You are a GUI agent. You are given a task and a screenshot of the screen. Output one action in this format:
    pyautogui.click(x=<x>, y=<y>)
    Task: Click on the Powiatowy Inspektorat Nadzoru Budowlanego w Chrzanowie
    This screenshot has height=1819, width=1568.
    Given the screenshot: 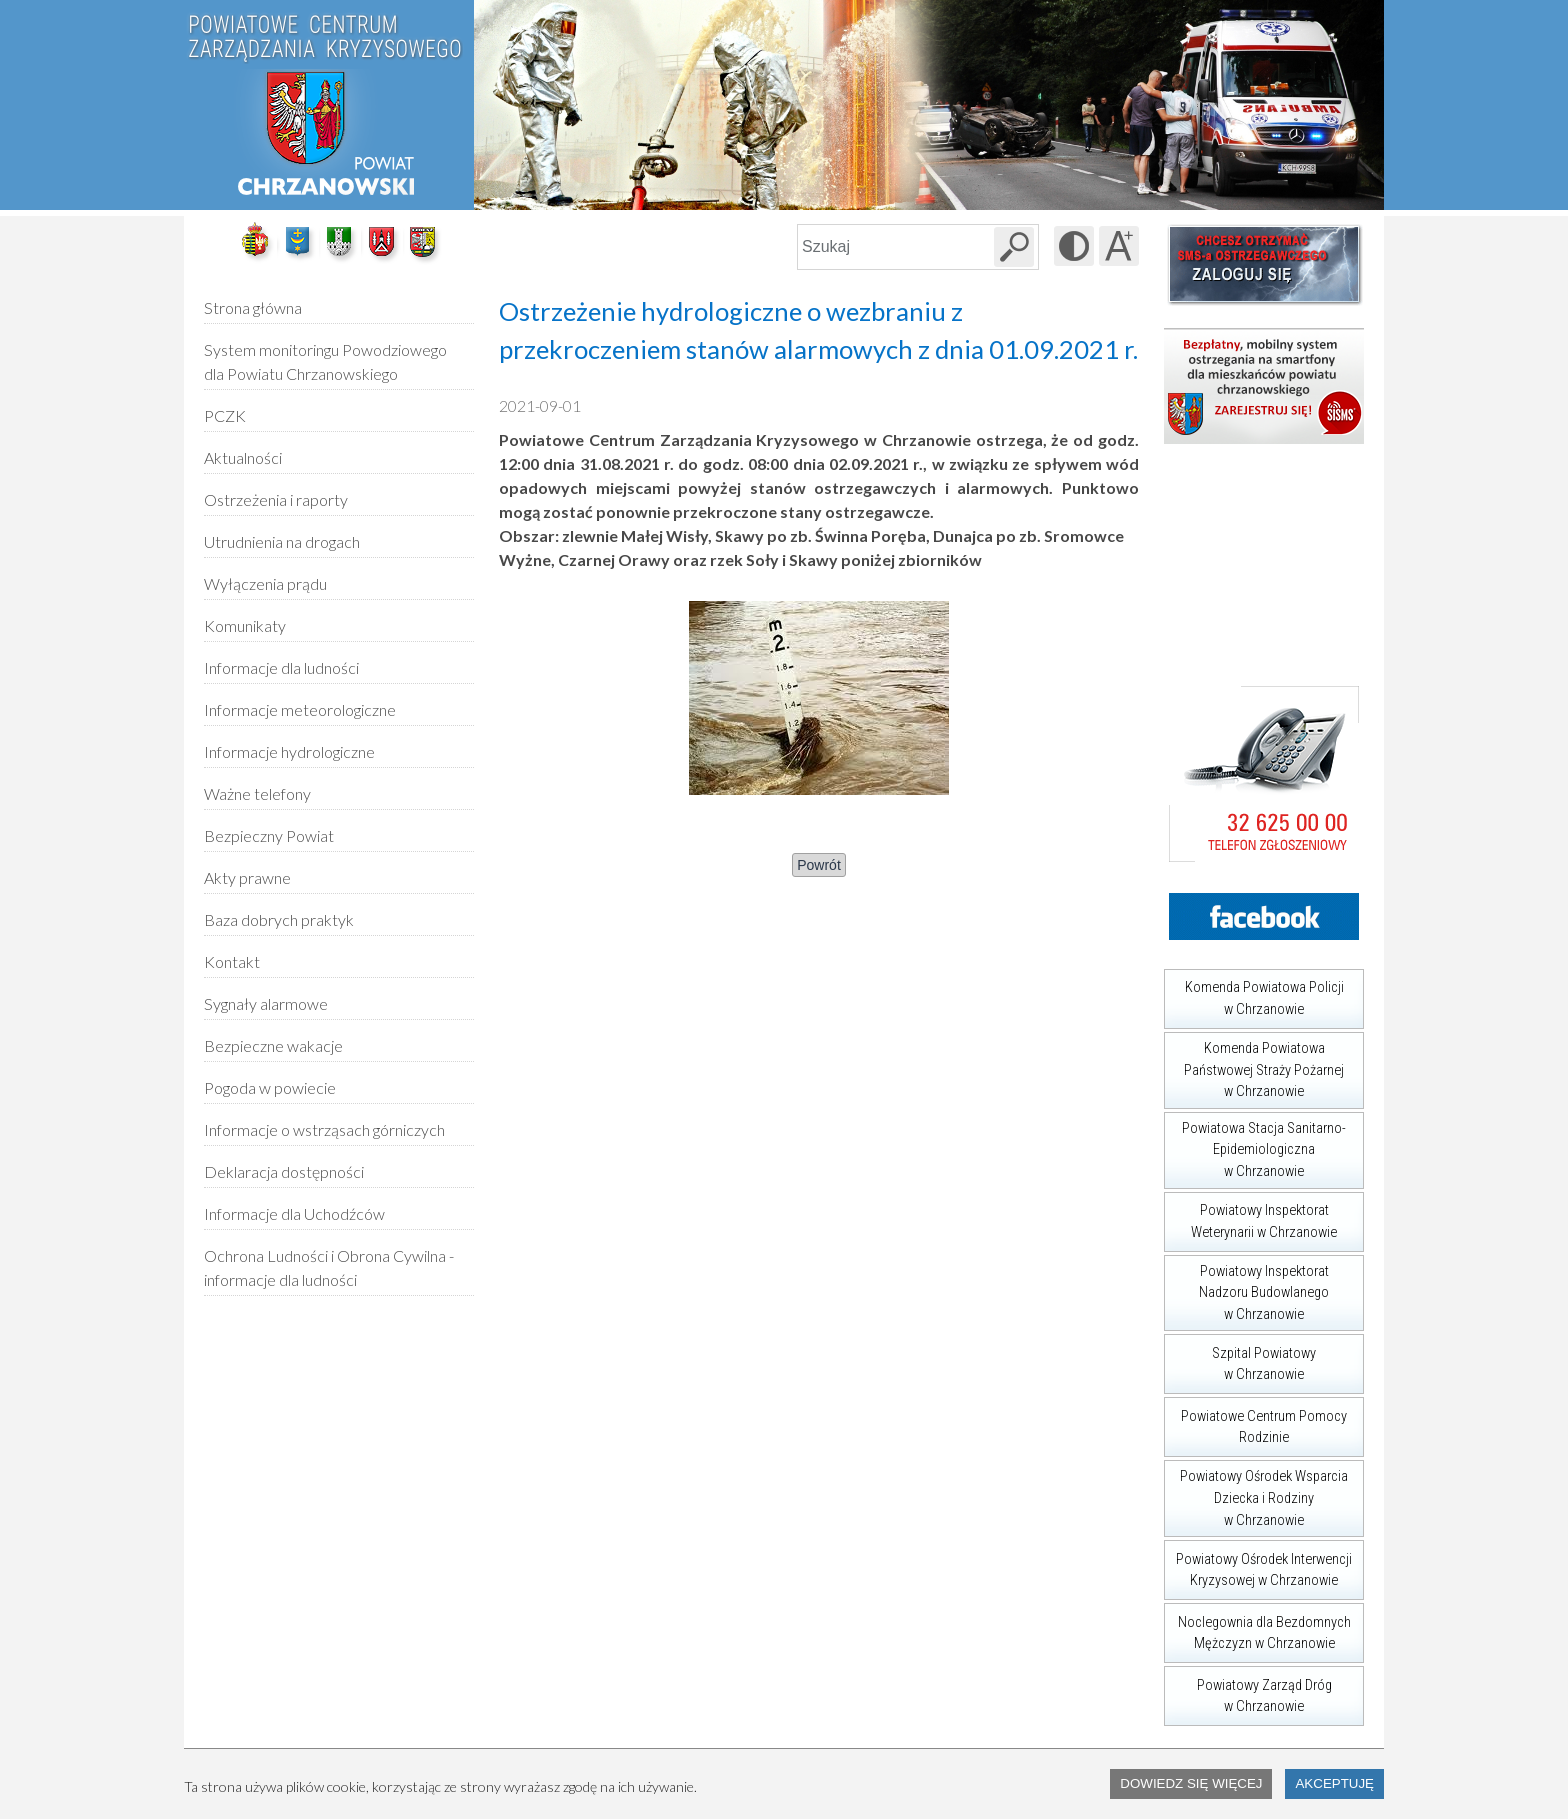 What is the action you would take?
    pyautogui.click(x=1246, y=1289)
    